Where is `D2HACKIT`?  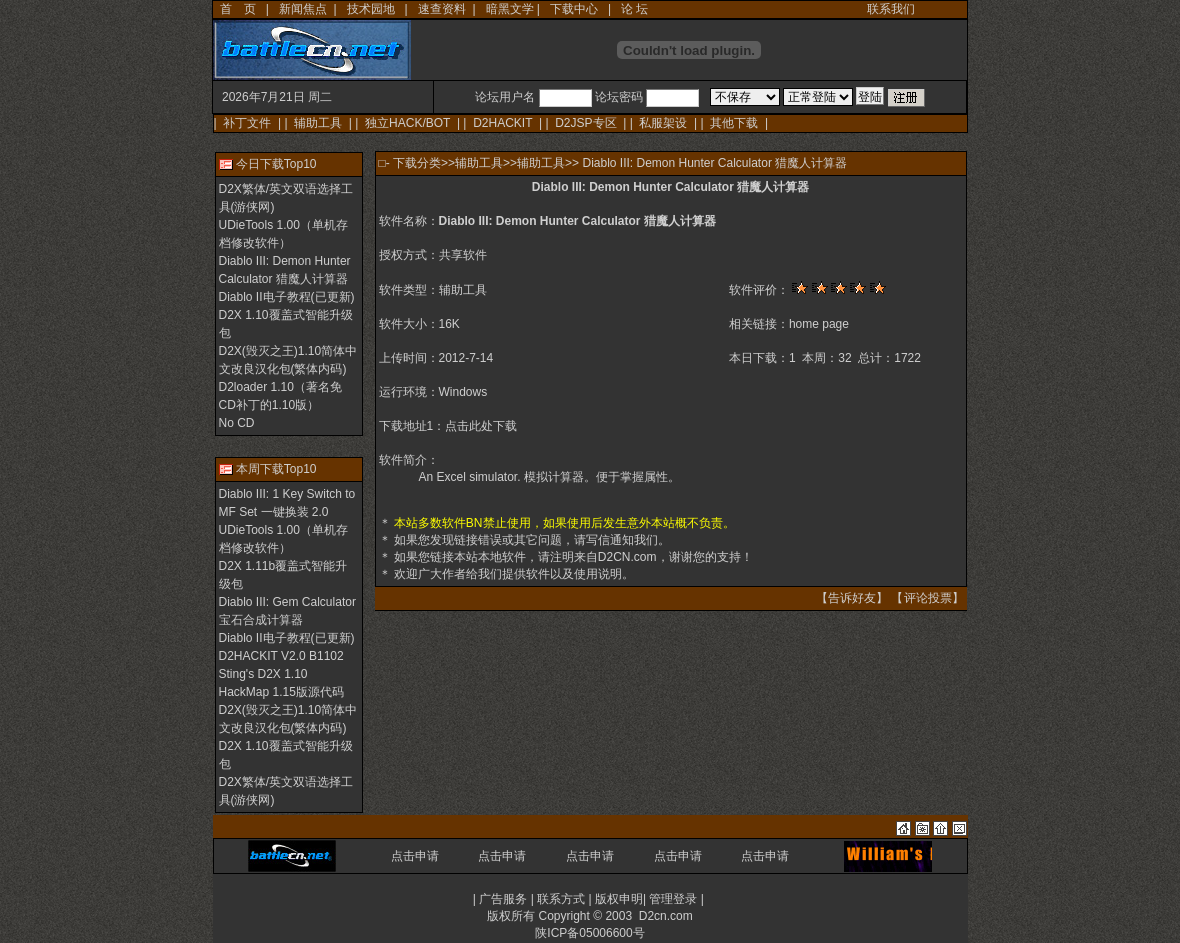 D2HACKIT is located at coordinates (502, 123).